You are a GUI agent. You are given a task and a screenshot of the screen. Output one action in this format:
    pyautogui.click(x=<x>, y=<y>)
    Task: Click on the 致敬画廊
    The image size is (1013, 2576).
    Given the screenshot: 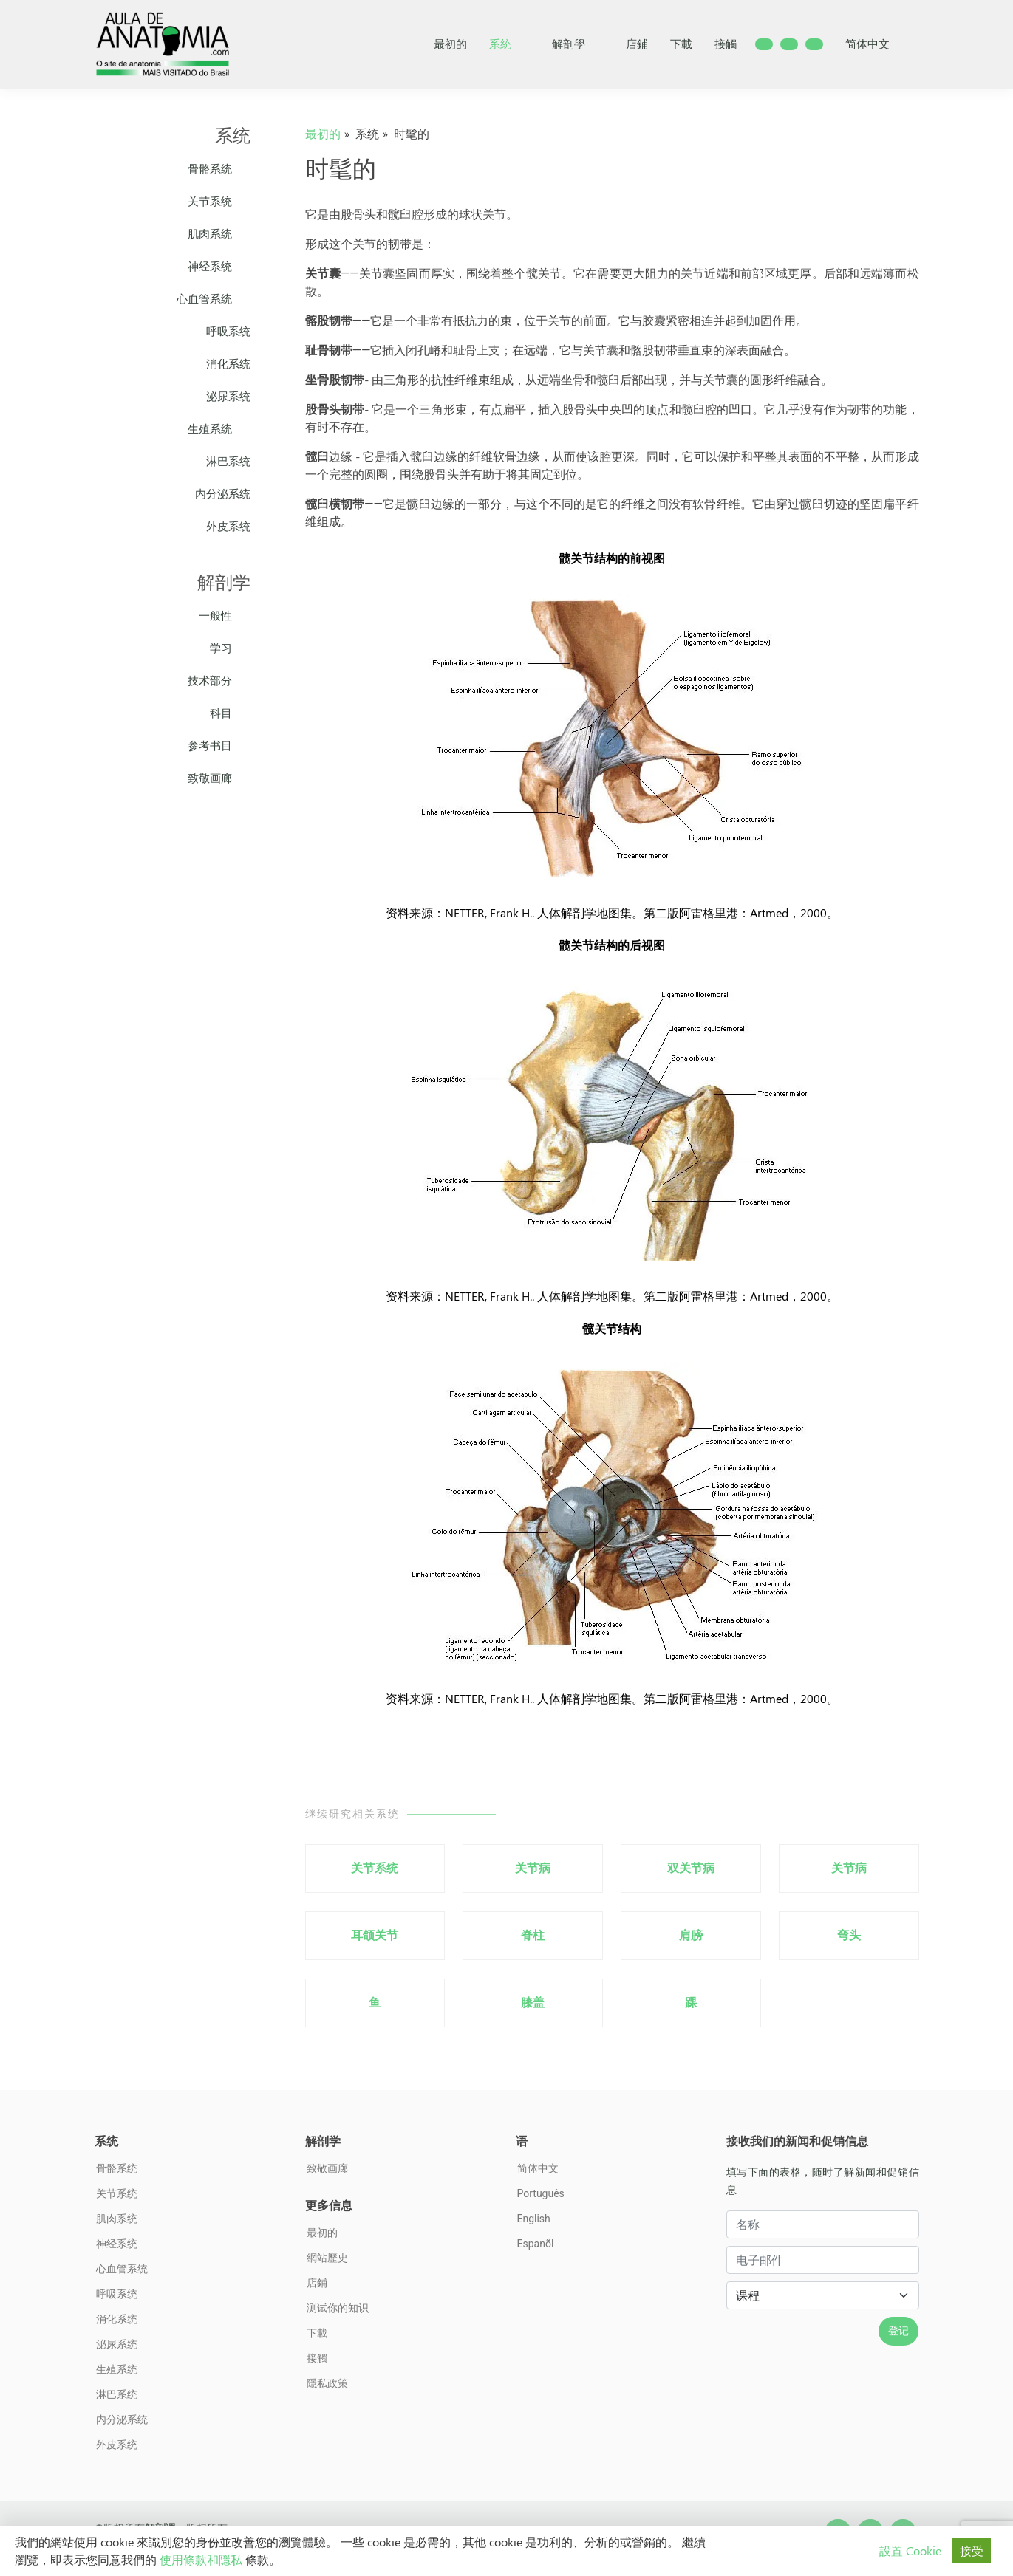 What is the action you would take?
    pyautogui.click(x=219, y=778)
    